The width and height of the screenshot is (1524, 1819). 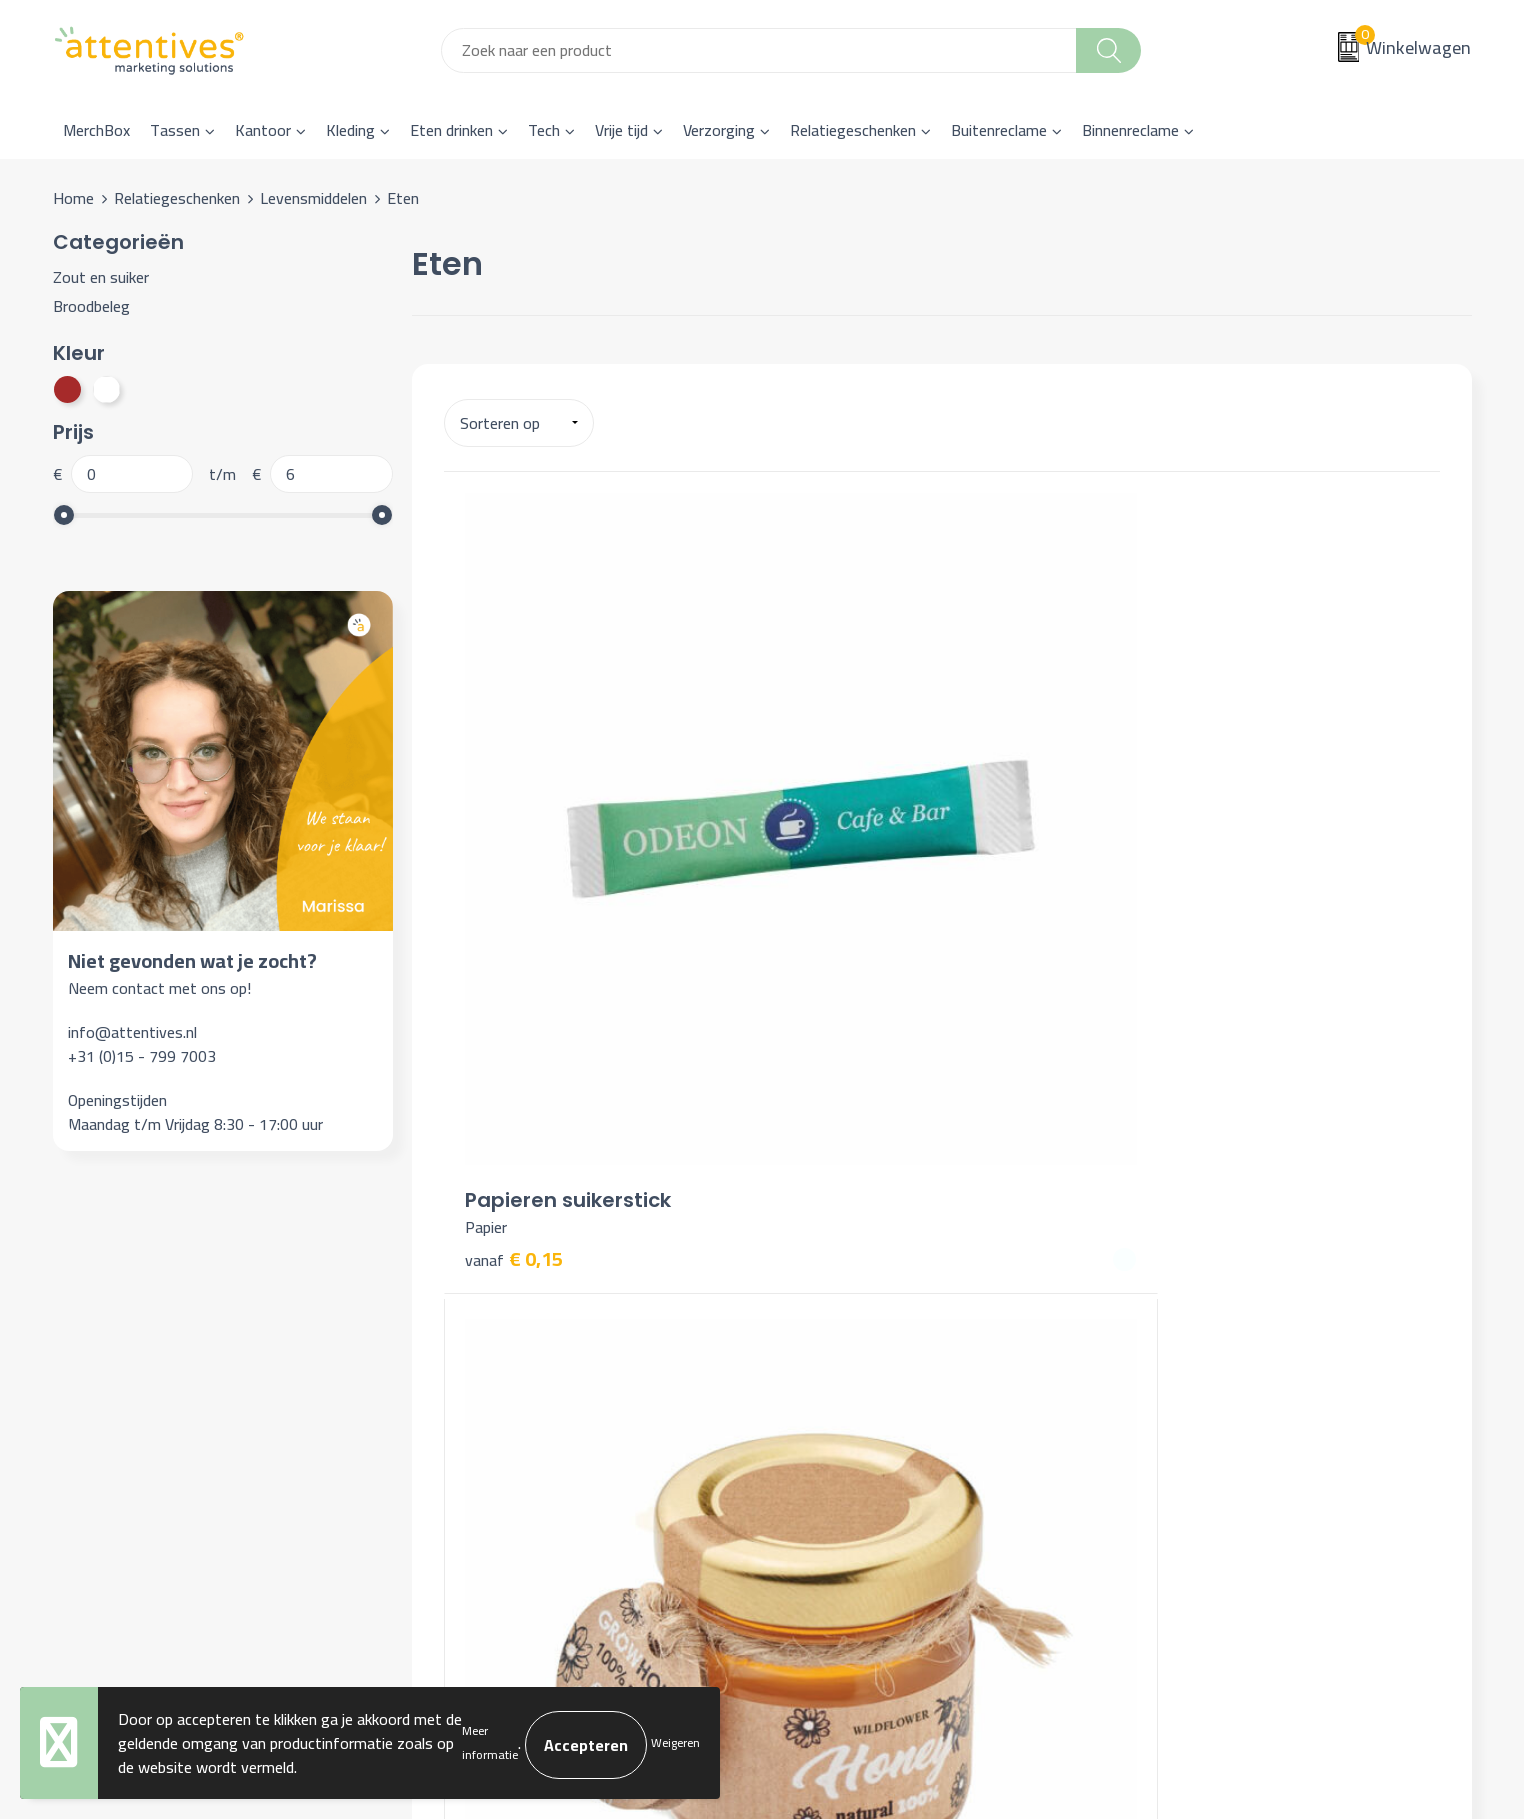 I want to click on € 0,15, so click(x=514, y=874).